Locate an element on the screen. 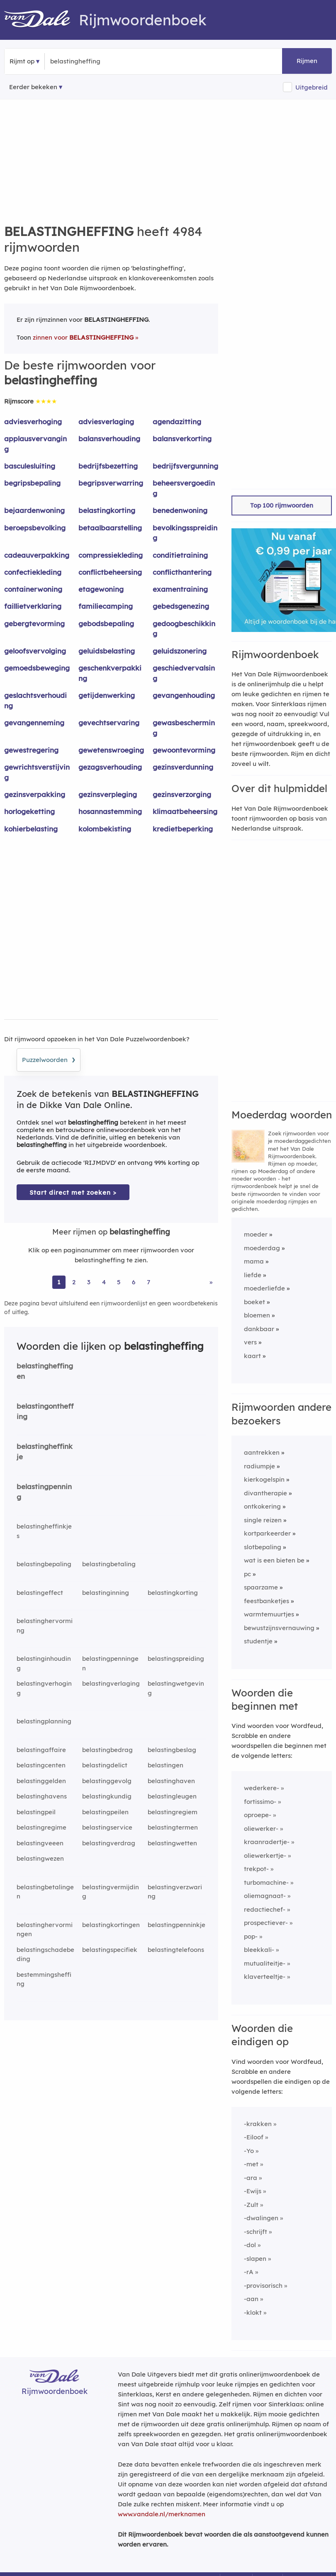 The height and width of the screenshot is (2576, 336). belastingeffect [Rijmwoord: belastingeffect] is located at coordinates (40, 1593).